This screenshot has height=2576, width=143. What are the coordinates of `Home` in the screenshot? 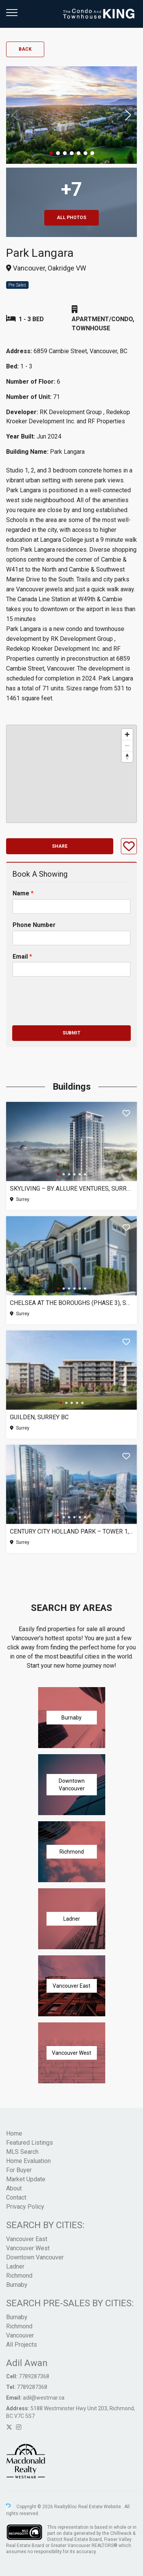 It's located at (14, 2133).